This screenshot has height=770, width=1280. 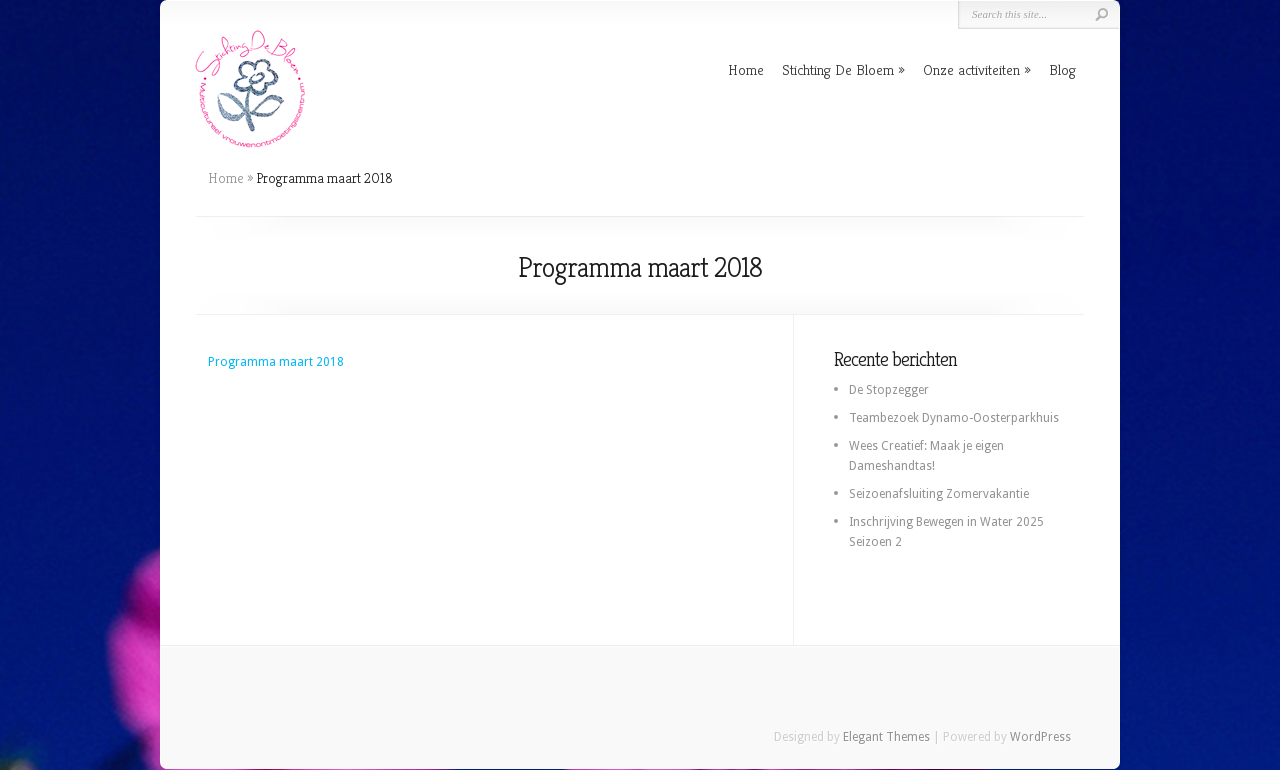 What do you see at coordinates (971, 69) in the screenshot?
I see `Onze activiteiten` at bounding box center [971, 69].